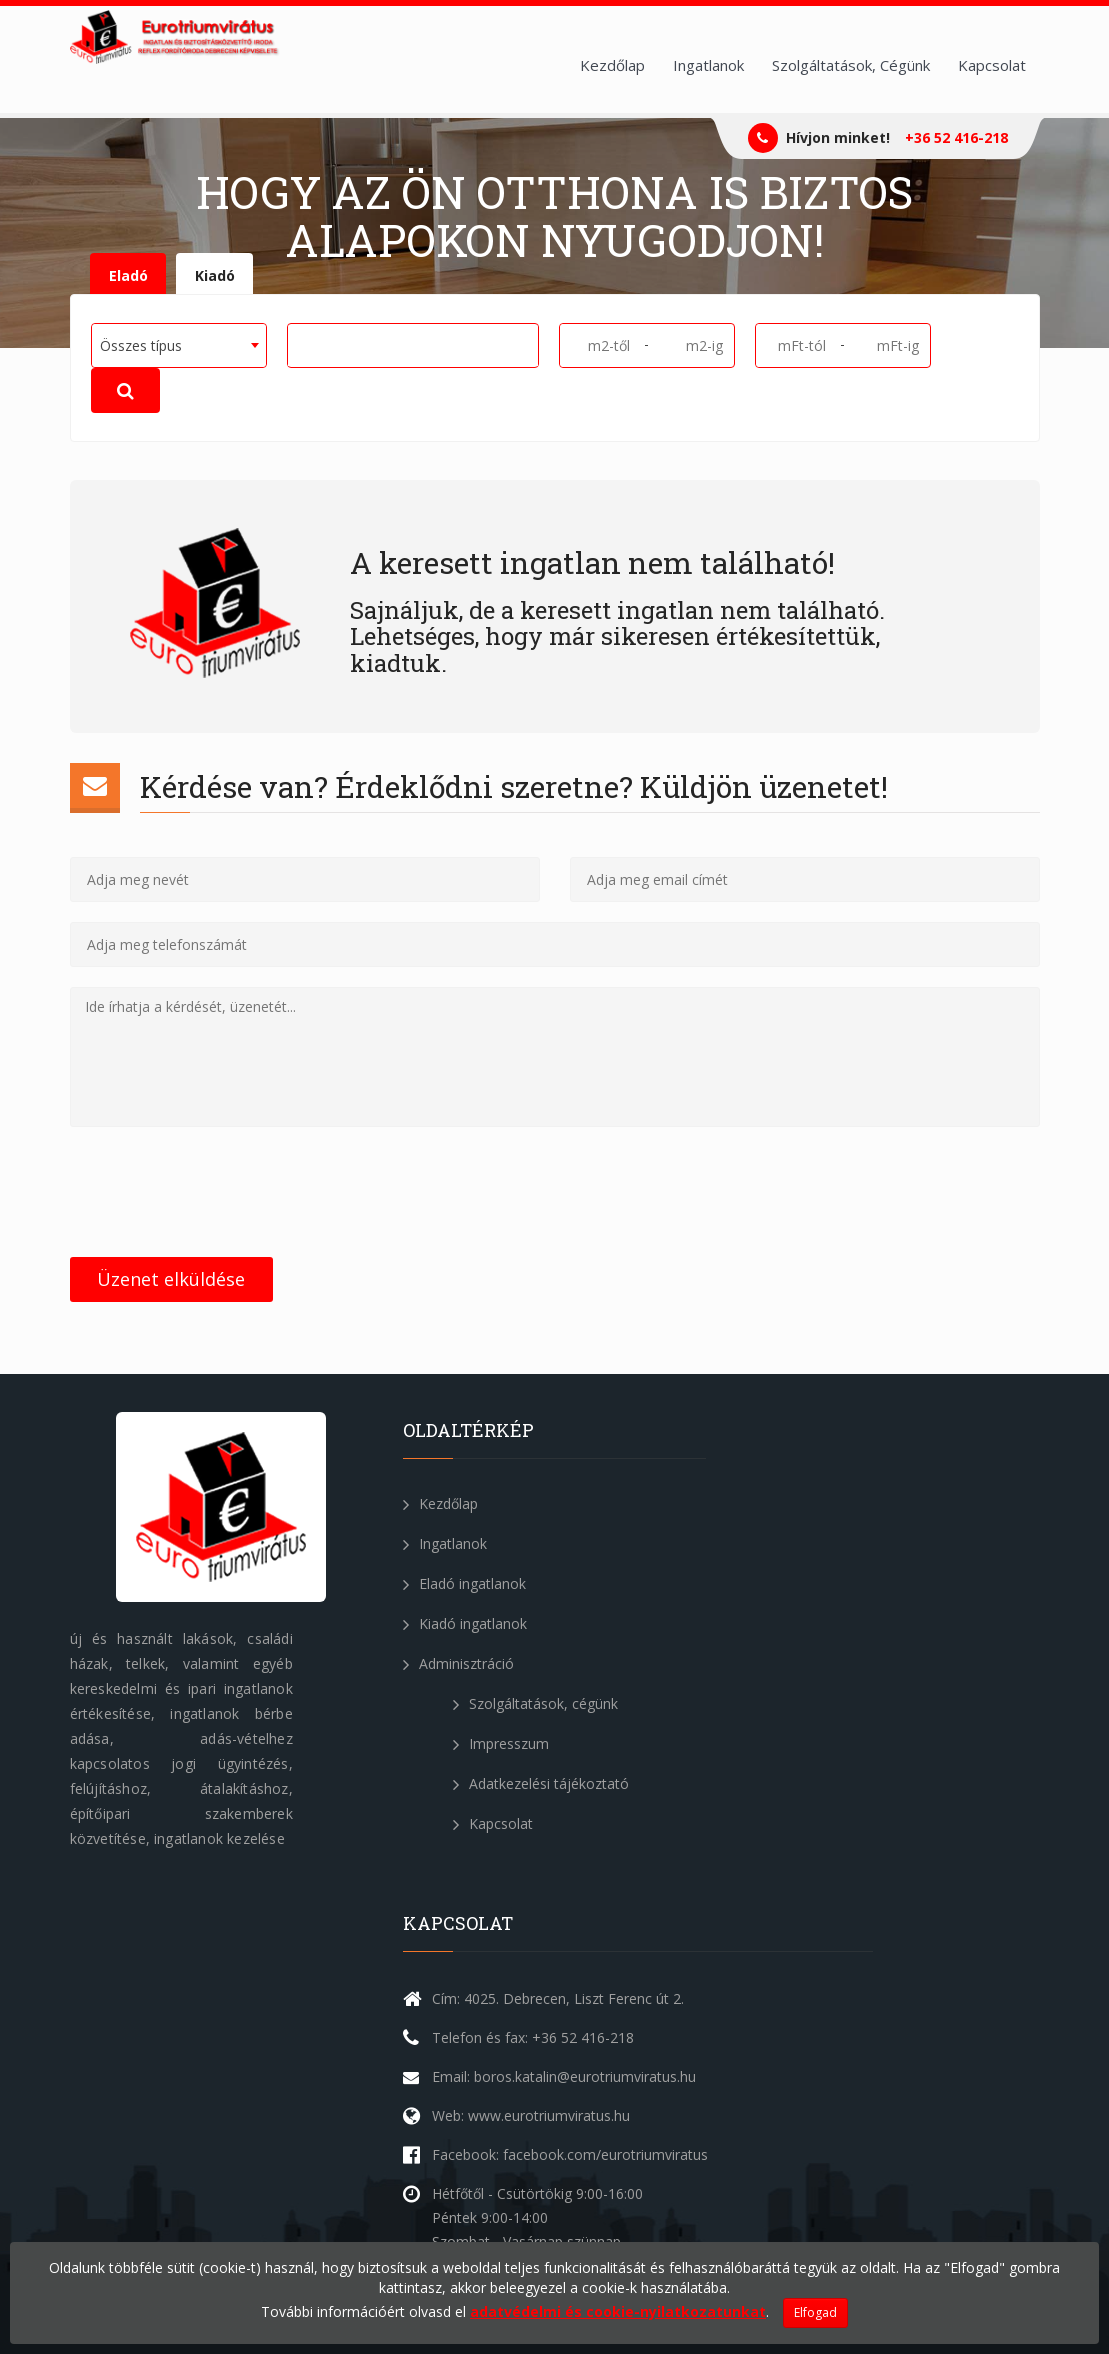 This screenshot has width=1109, height=2354. I want to click on Telefon és fax: +36 52 416-218, so click(533, 2037).